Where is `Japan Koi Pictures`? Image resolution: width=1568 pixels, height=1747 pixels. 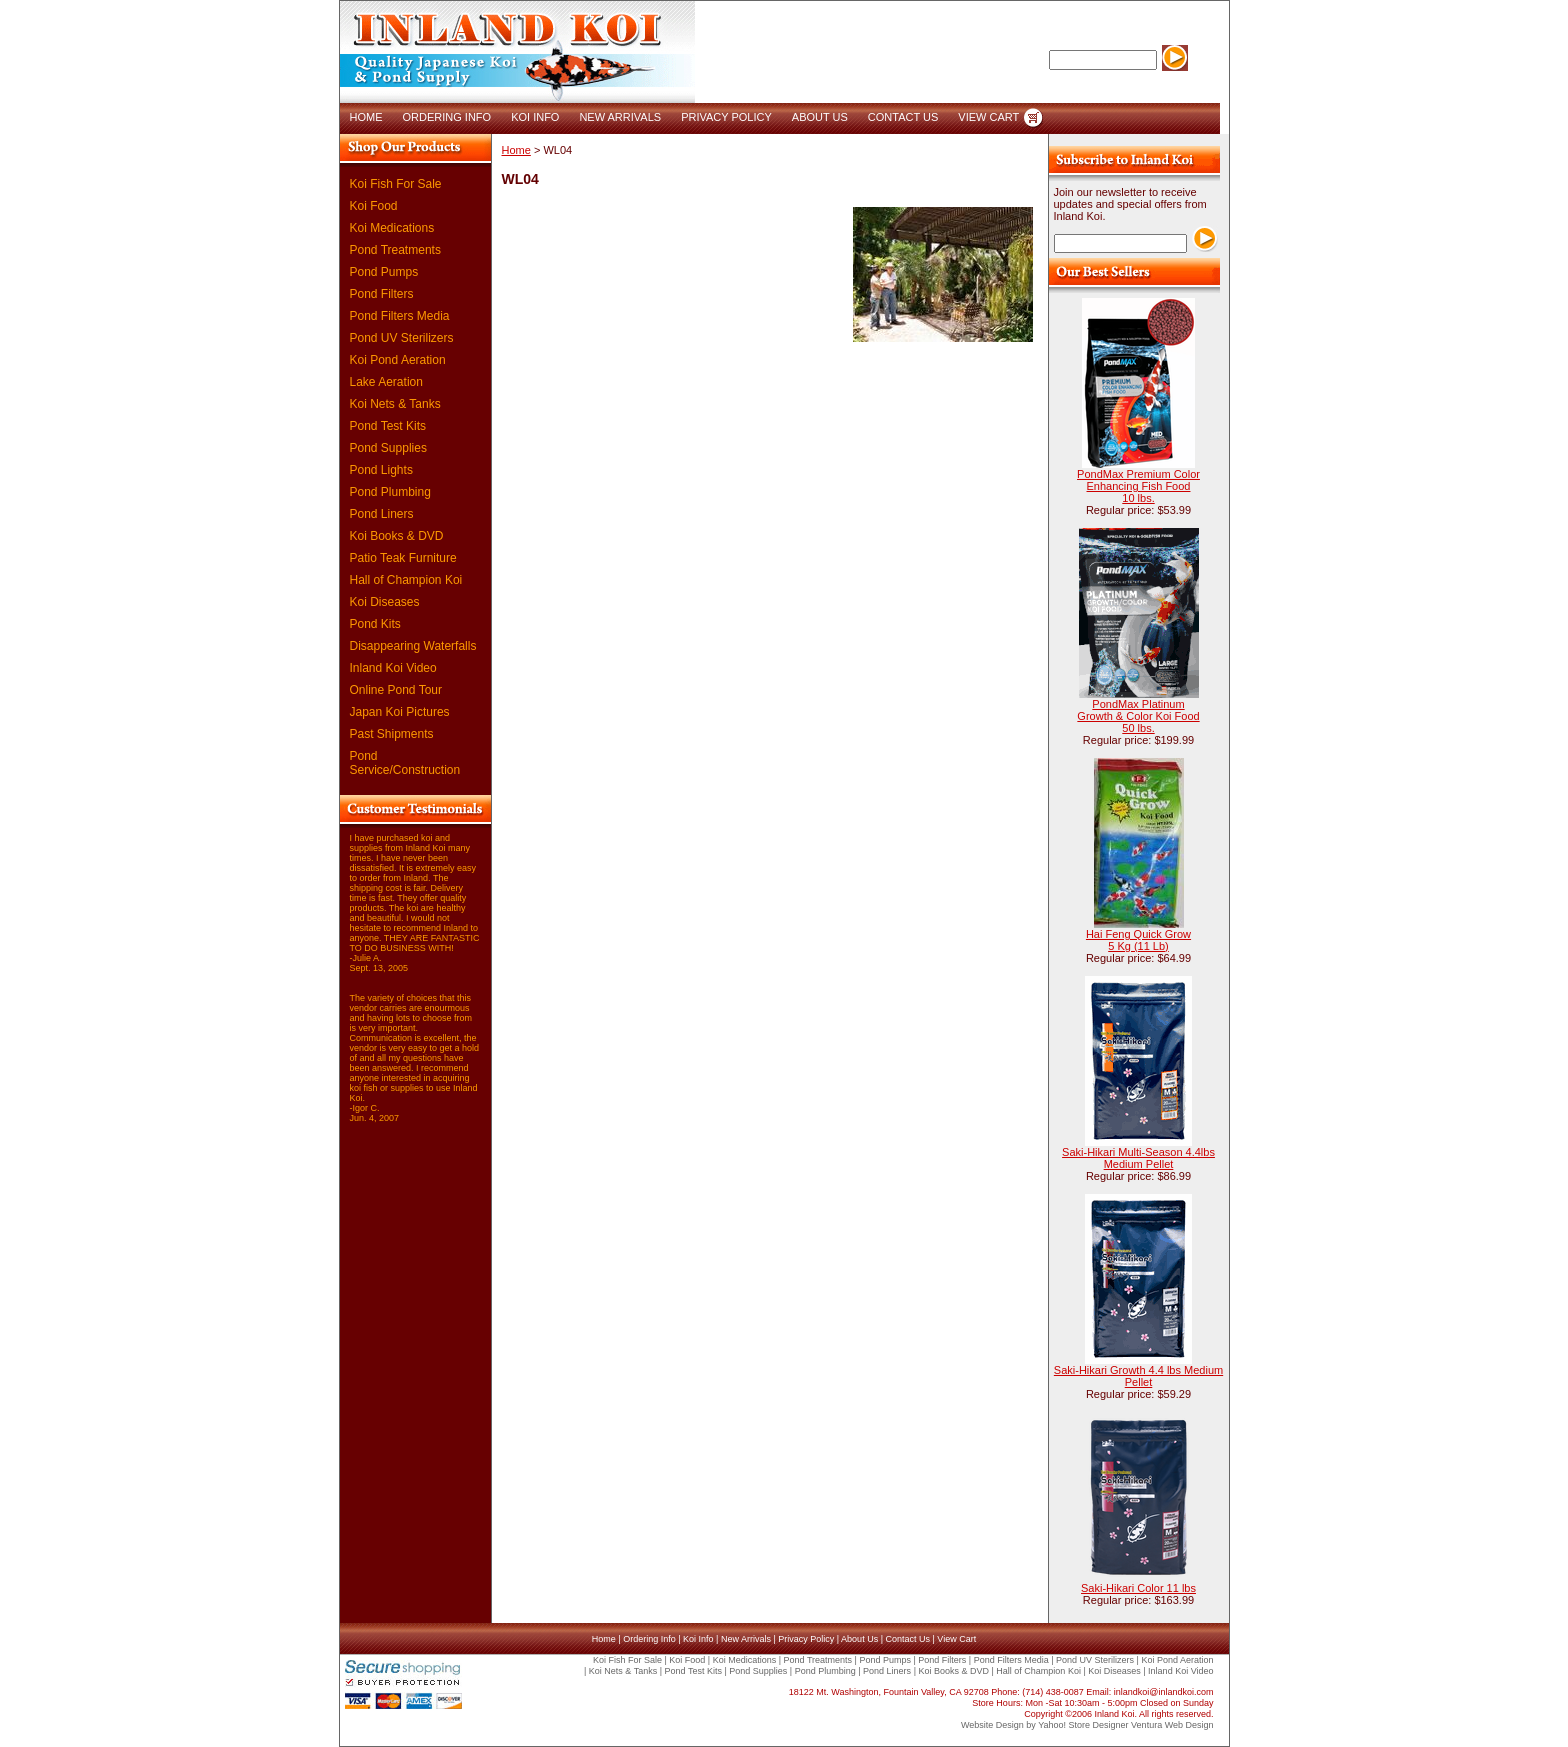
Japan Koi Pictures is located at coordinates (400, 712).